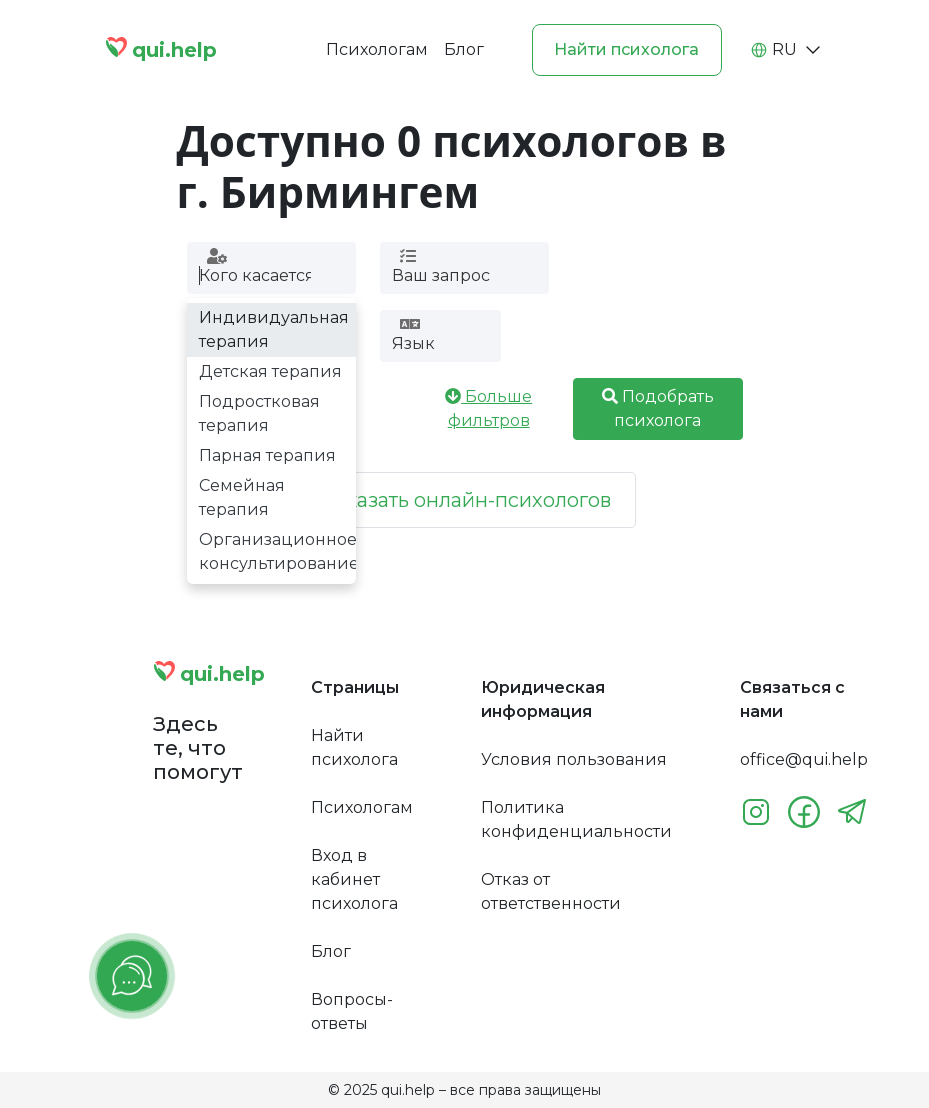 The image size is (929, 1108). What do you see at coordinates (626, 49) in the screenshot?
I see `Найти психолога` at bounding box center [626, 49].